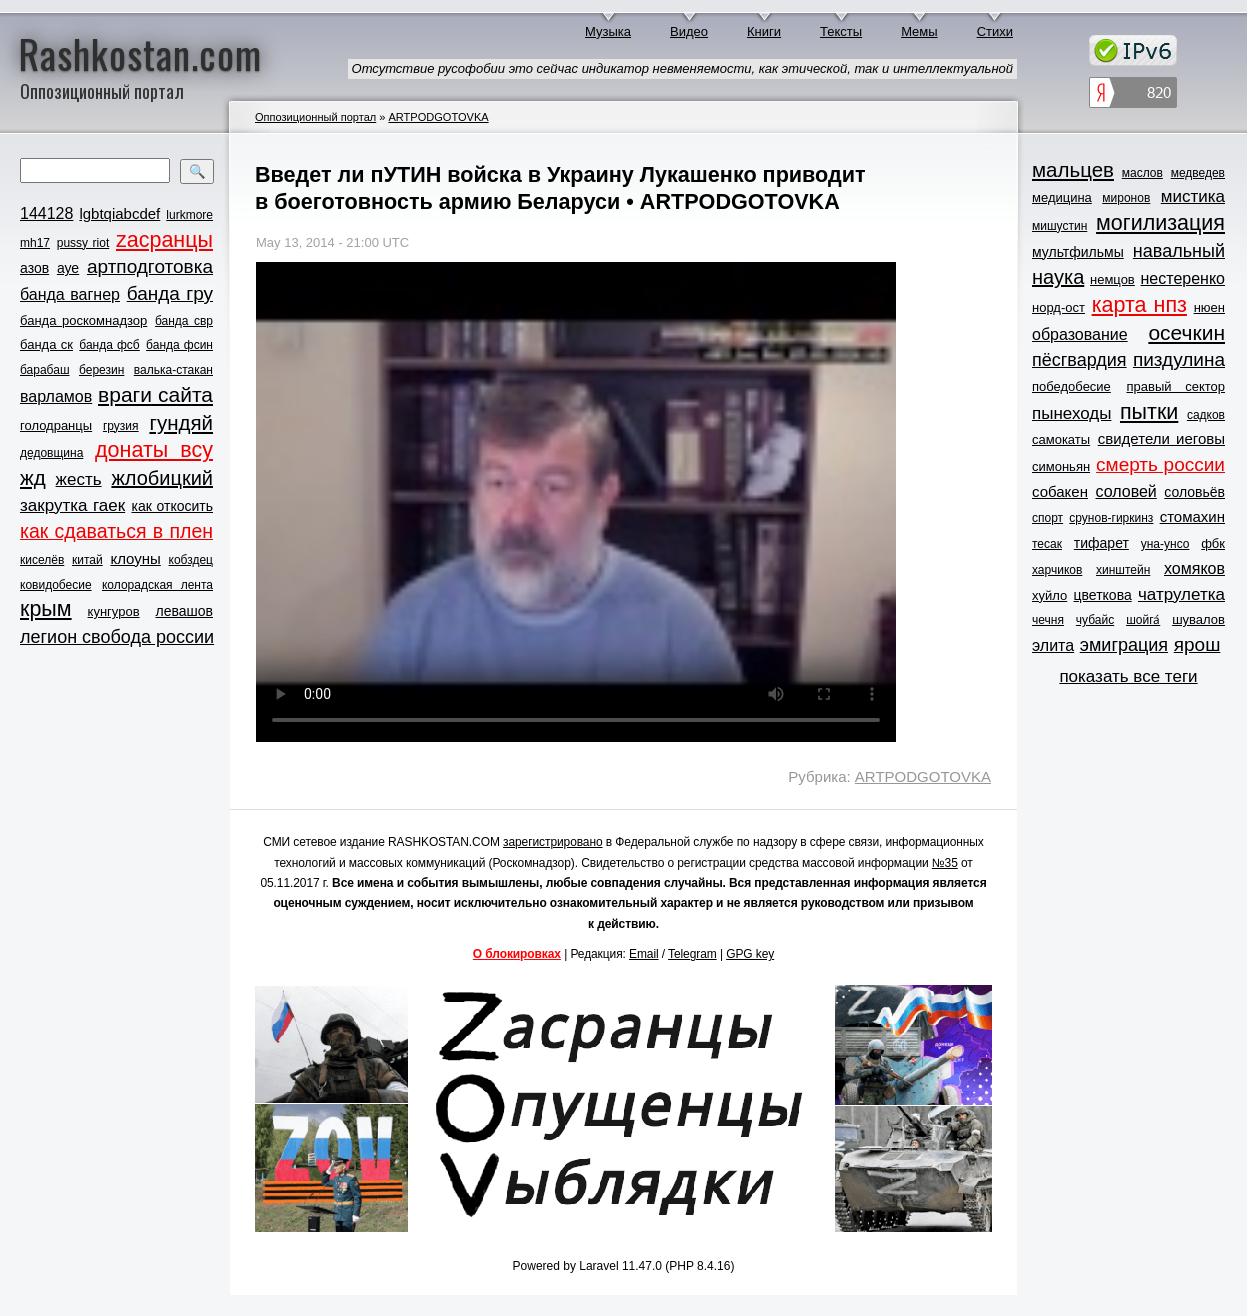 The image size is (1247, 1316). I want to click on как откосить, so click(172, 506).